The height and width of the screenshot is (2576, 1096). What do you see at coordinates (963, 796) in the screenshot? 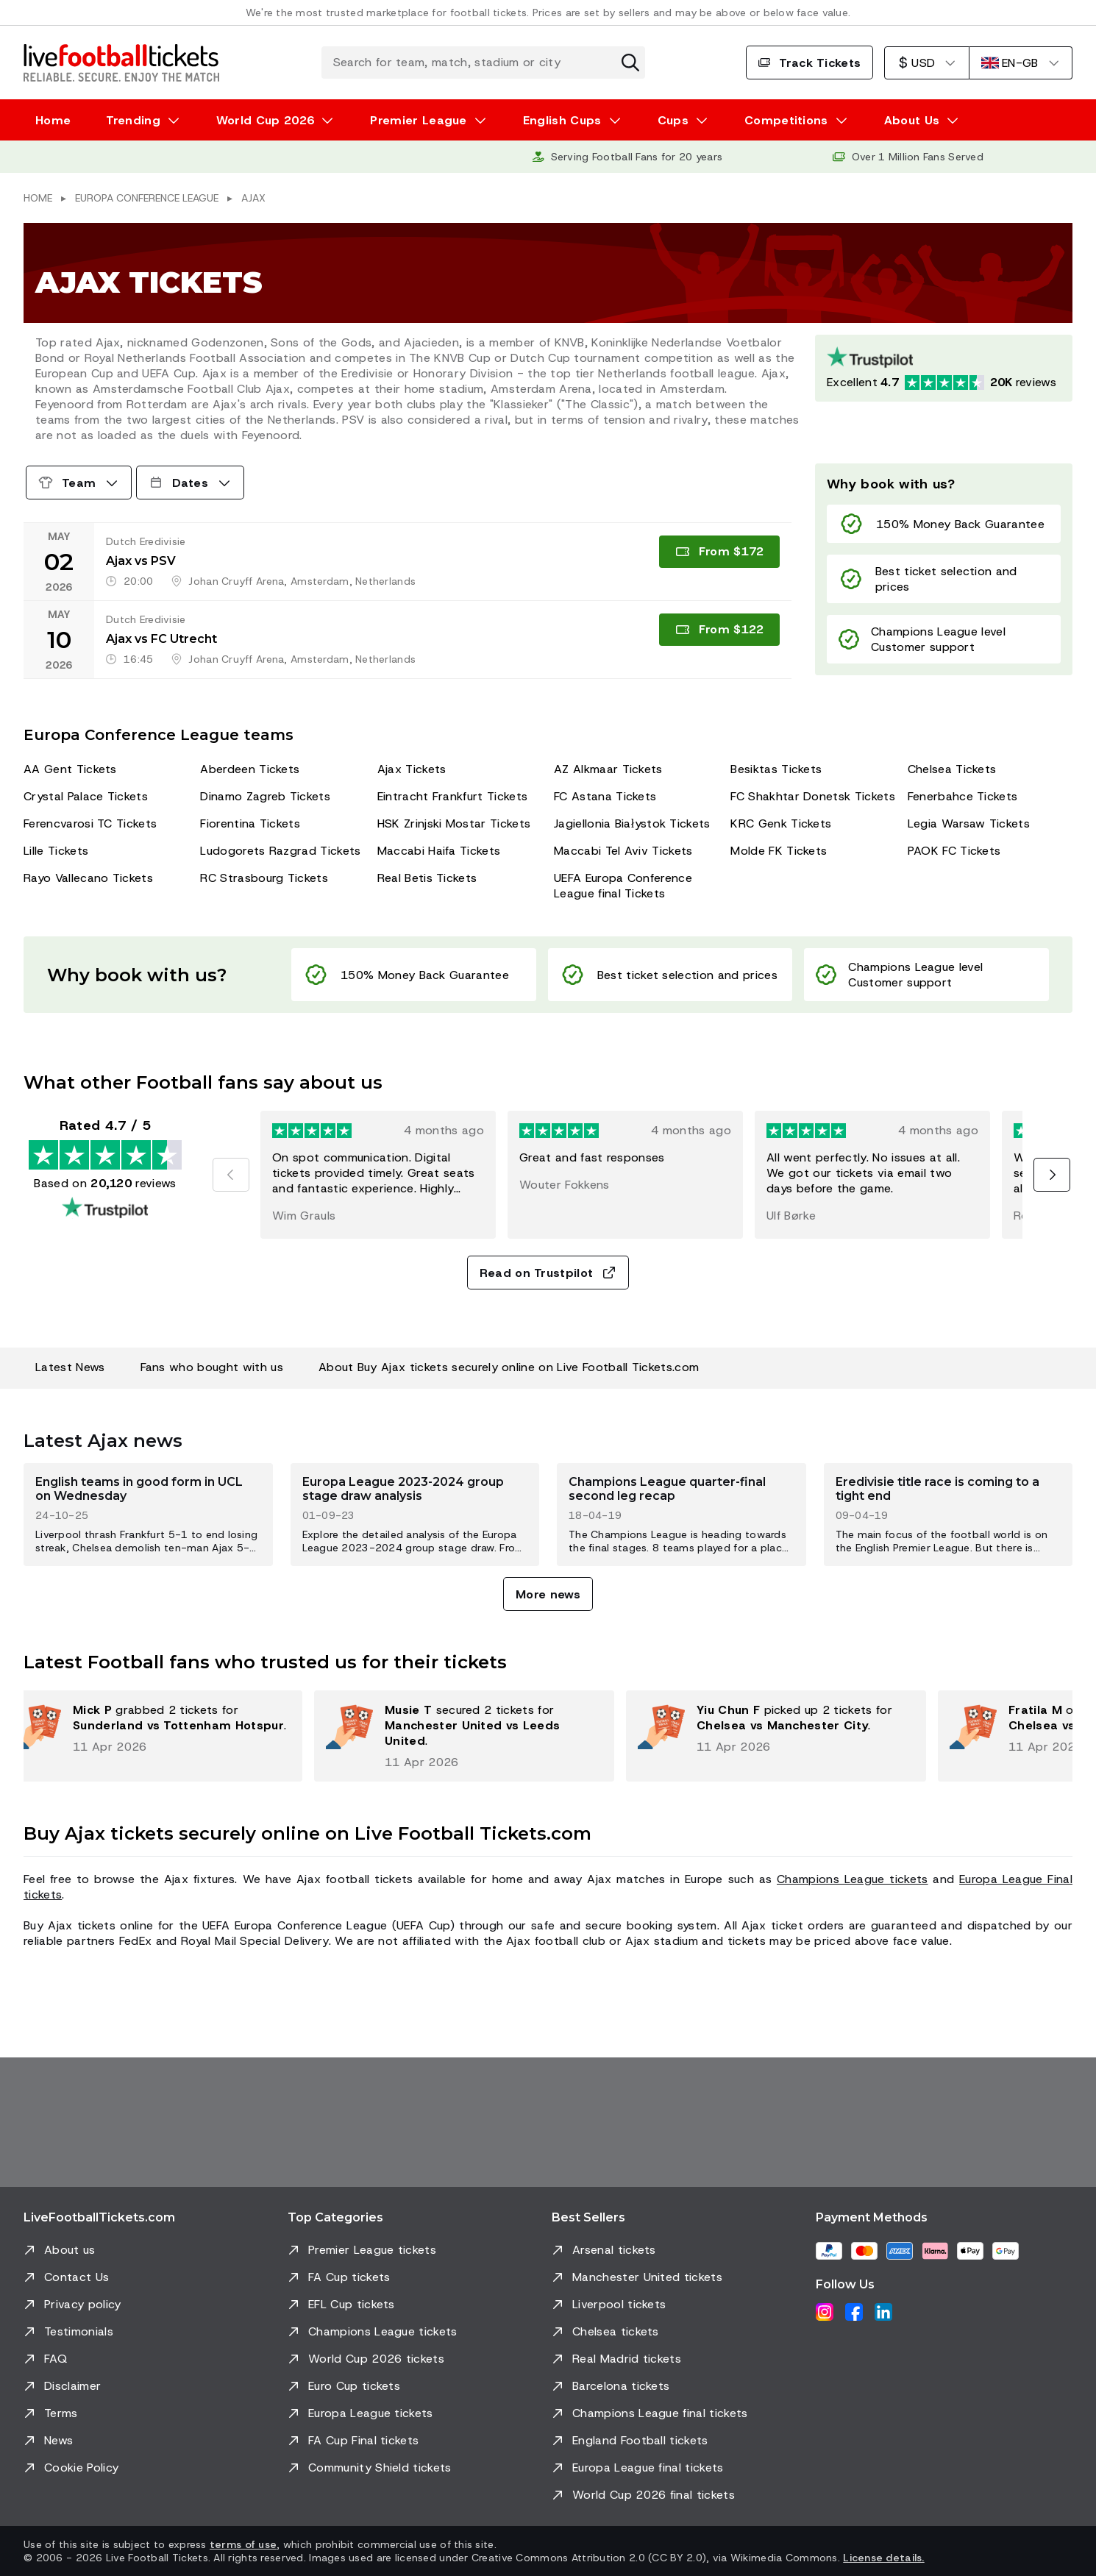
I see `Fenerbahce Tickets` at bounding box center [963, 796].